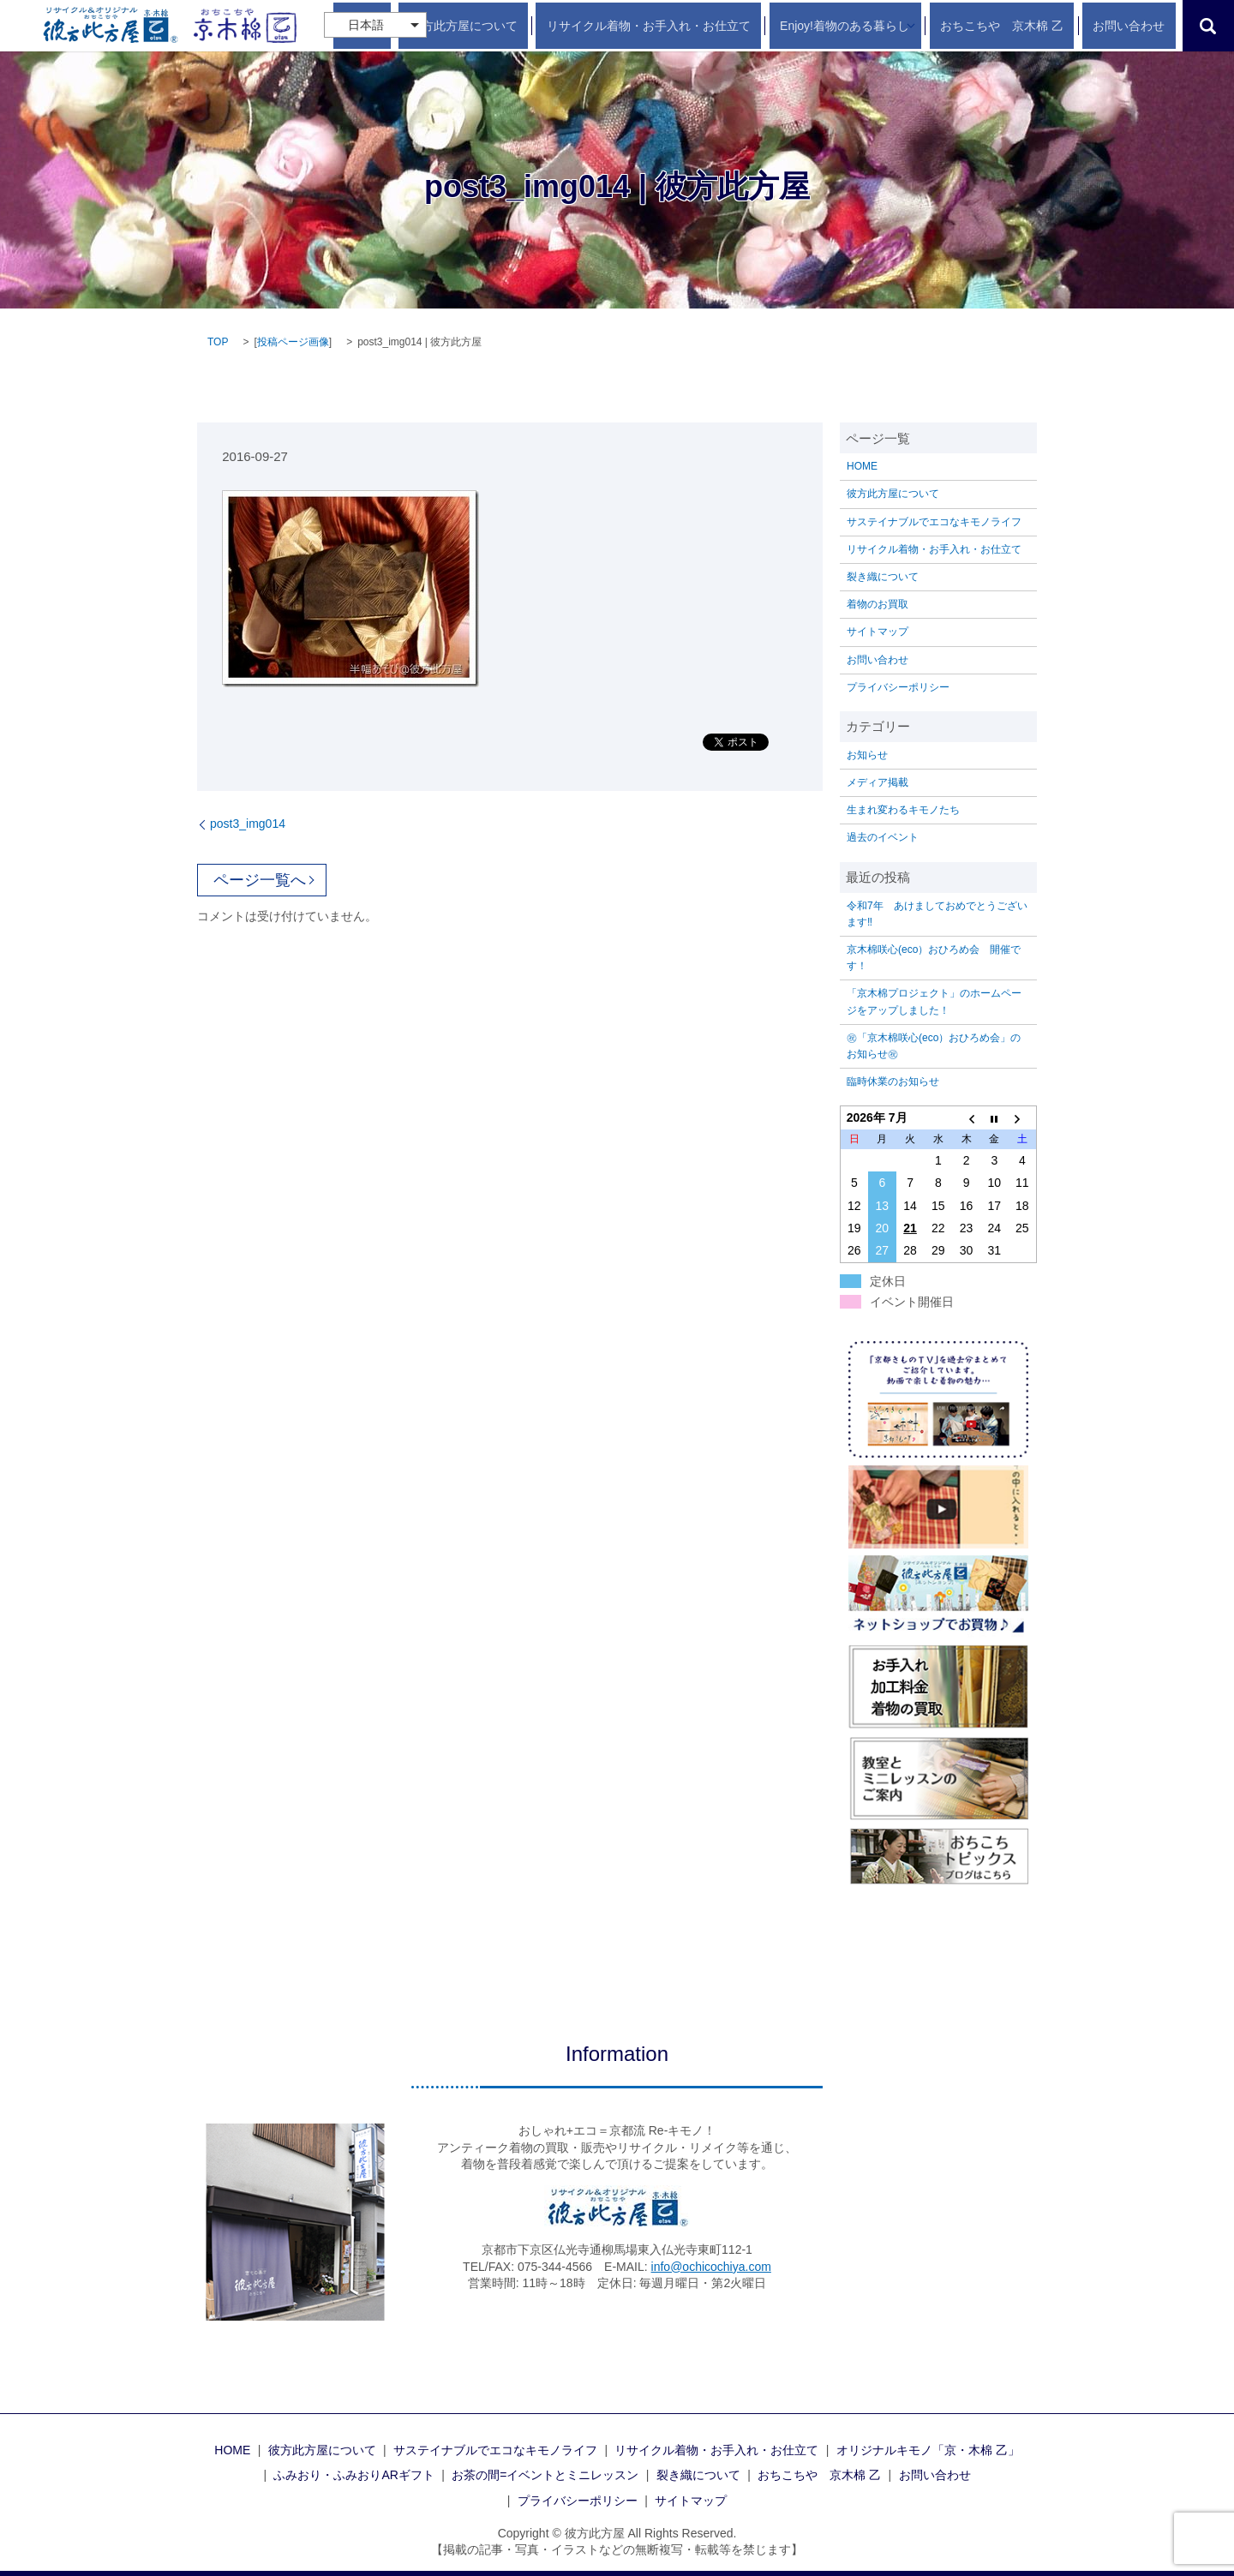 The width and height of the screenshot is (1234, 2576). I want to click on オリジナルキモノ「京・木棉 乙」, so click(928, 2450).